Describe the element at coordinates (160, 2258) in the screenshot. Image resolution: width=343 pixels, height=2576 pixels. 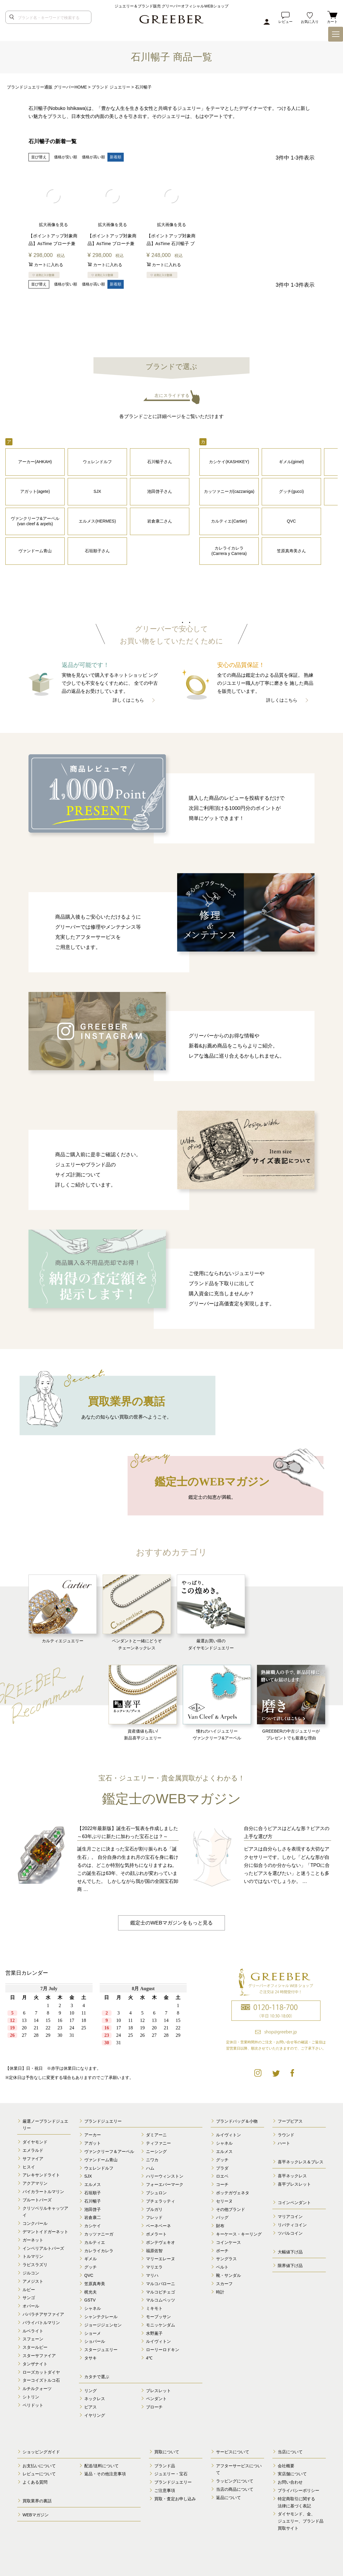
I see `マリーエレーヌ` at that location.